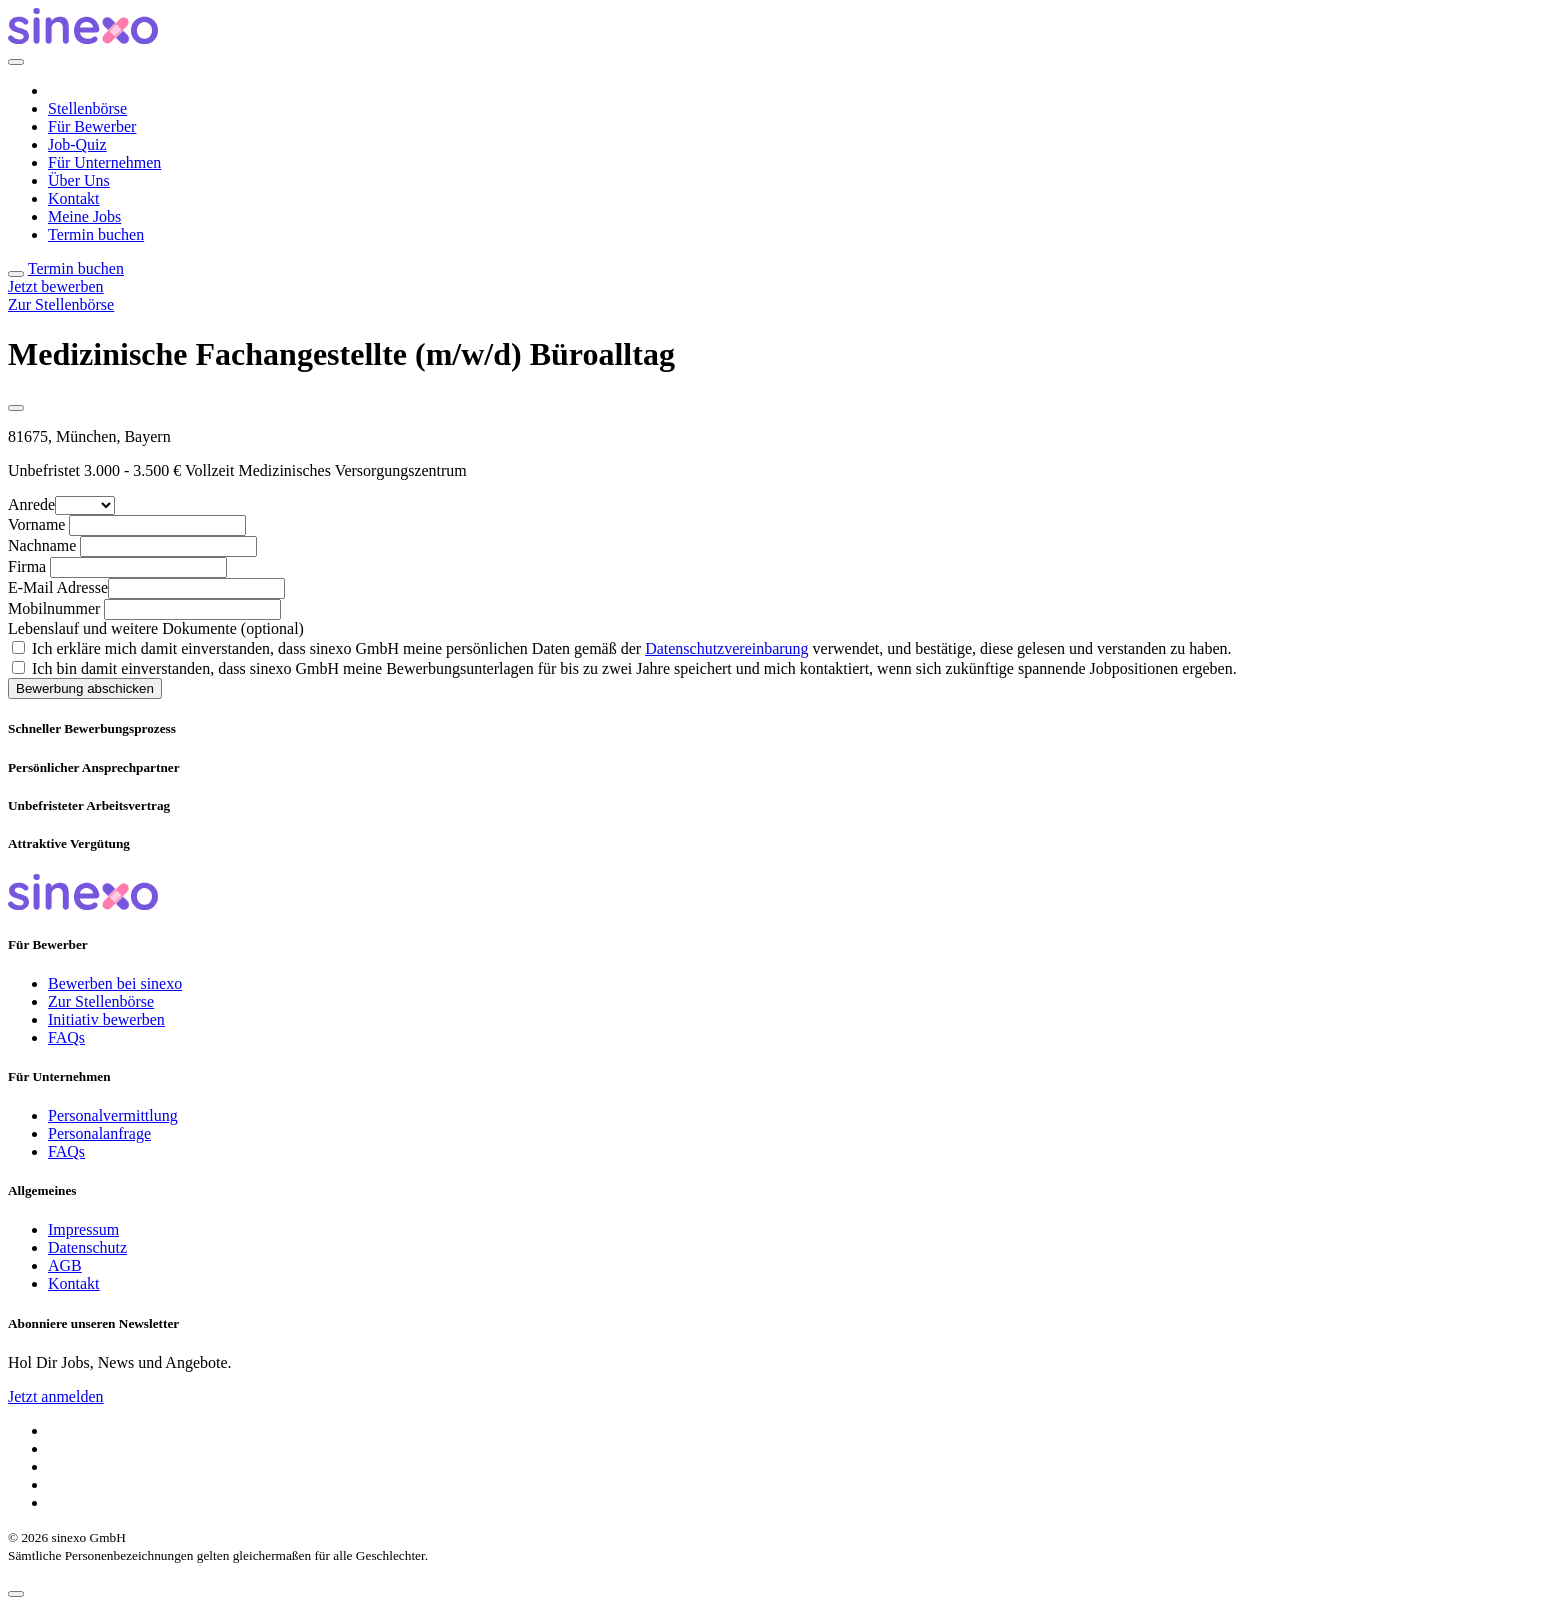 Image resolution: width=1568 pixels, height=1606 pixels. I want to click on Firma, so click(27, 566).